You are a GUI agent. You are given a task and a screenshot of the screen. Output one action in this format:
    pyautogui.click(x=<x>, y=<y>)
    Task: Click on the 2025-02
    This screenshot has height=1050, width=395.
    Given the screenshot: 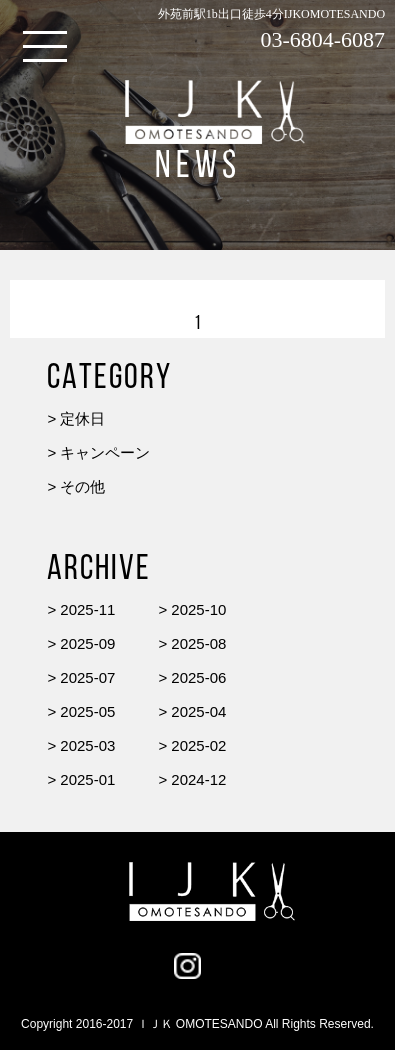 What is the action you would take?
    pyautogui.click(x=198, y=745)
    